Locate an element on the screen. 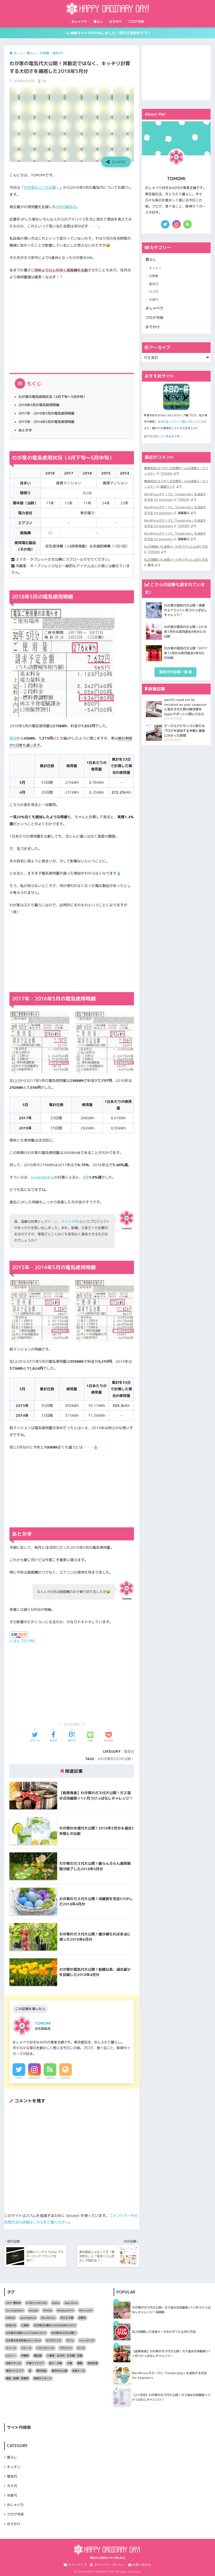  わが家の電気使用状況（4月下旬～5月中旬） is located at coordinates (52, 396).